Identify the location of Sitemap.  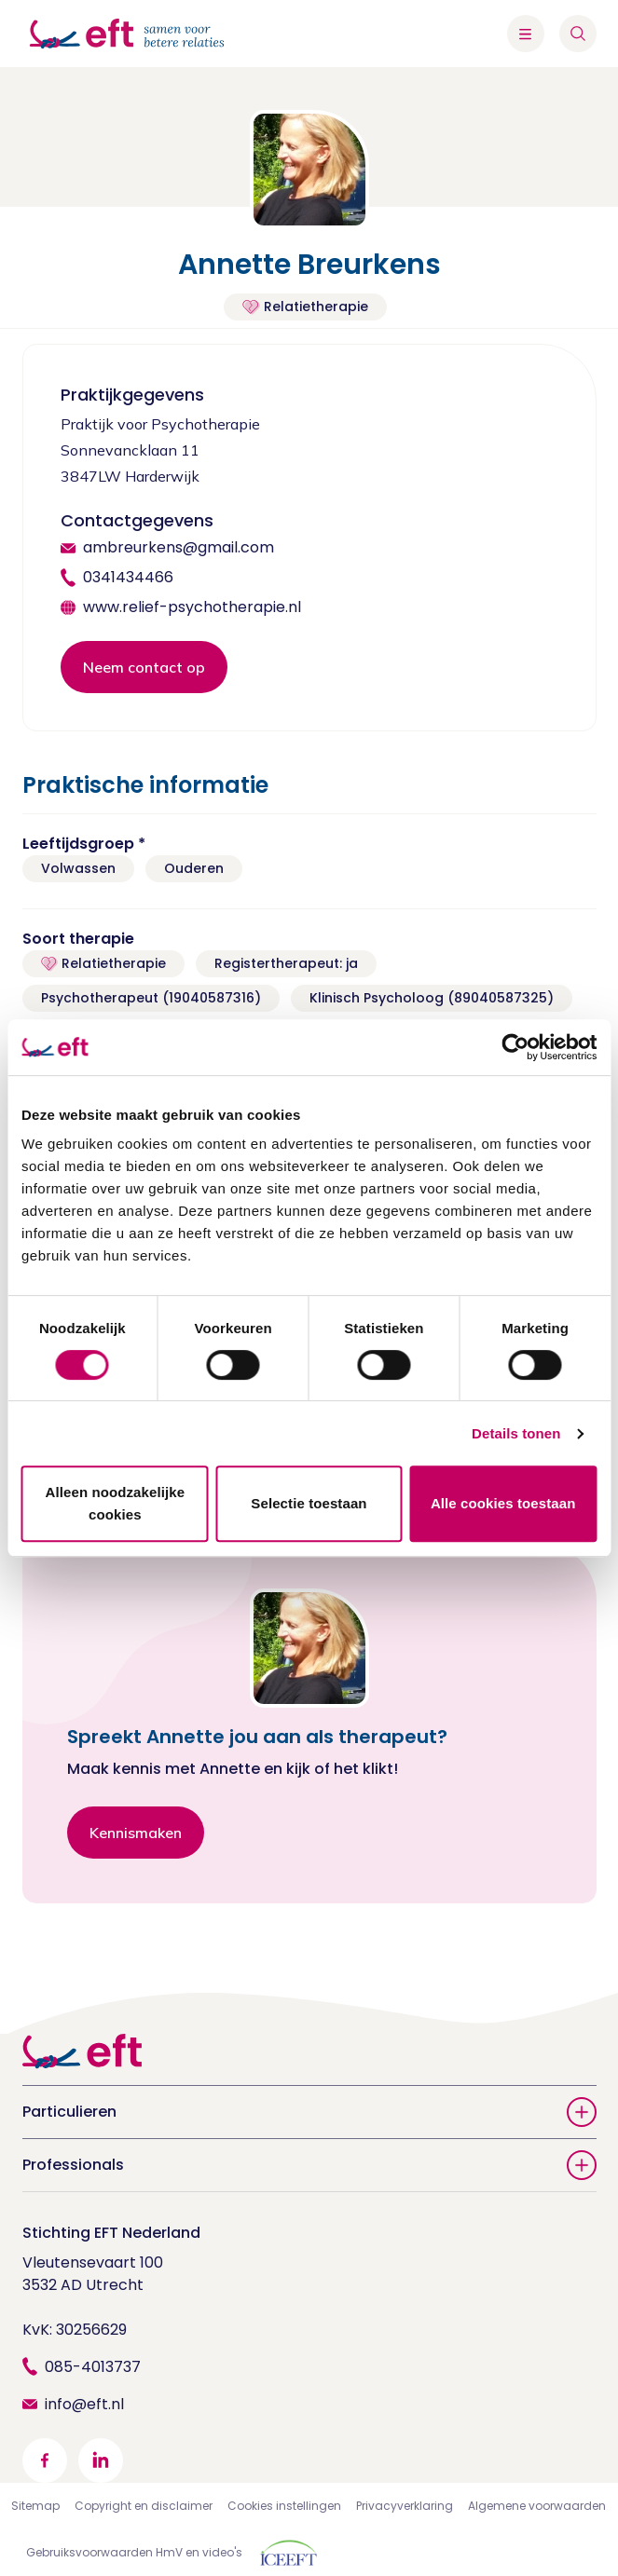
(35, 2506).